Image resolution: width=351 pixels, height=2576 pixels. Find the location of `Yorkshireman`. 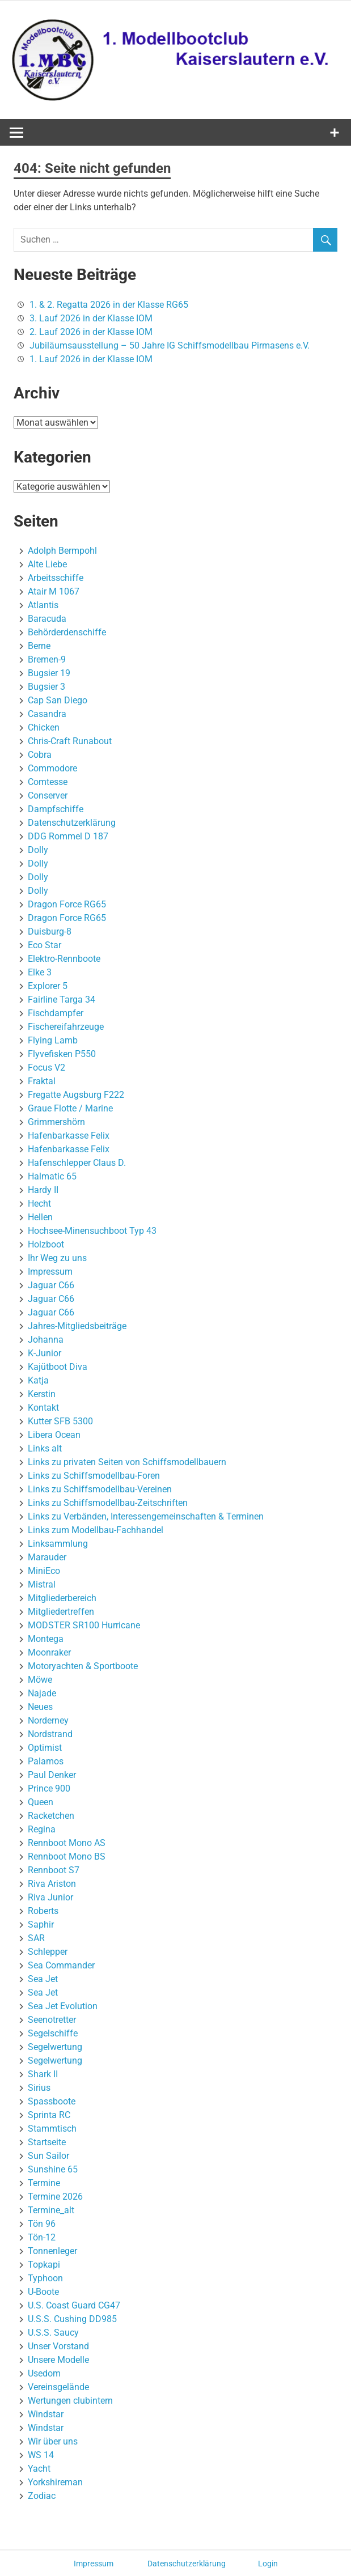

Yorkshireman is located at coordinates (55, 2482).